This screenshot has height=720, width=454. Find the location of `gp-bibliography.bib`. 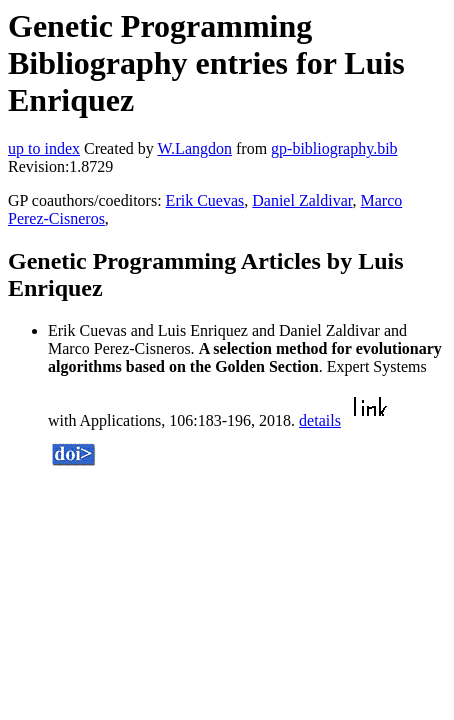

gp-bibliography.bib is located at coordinates (334, 148).